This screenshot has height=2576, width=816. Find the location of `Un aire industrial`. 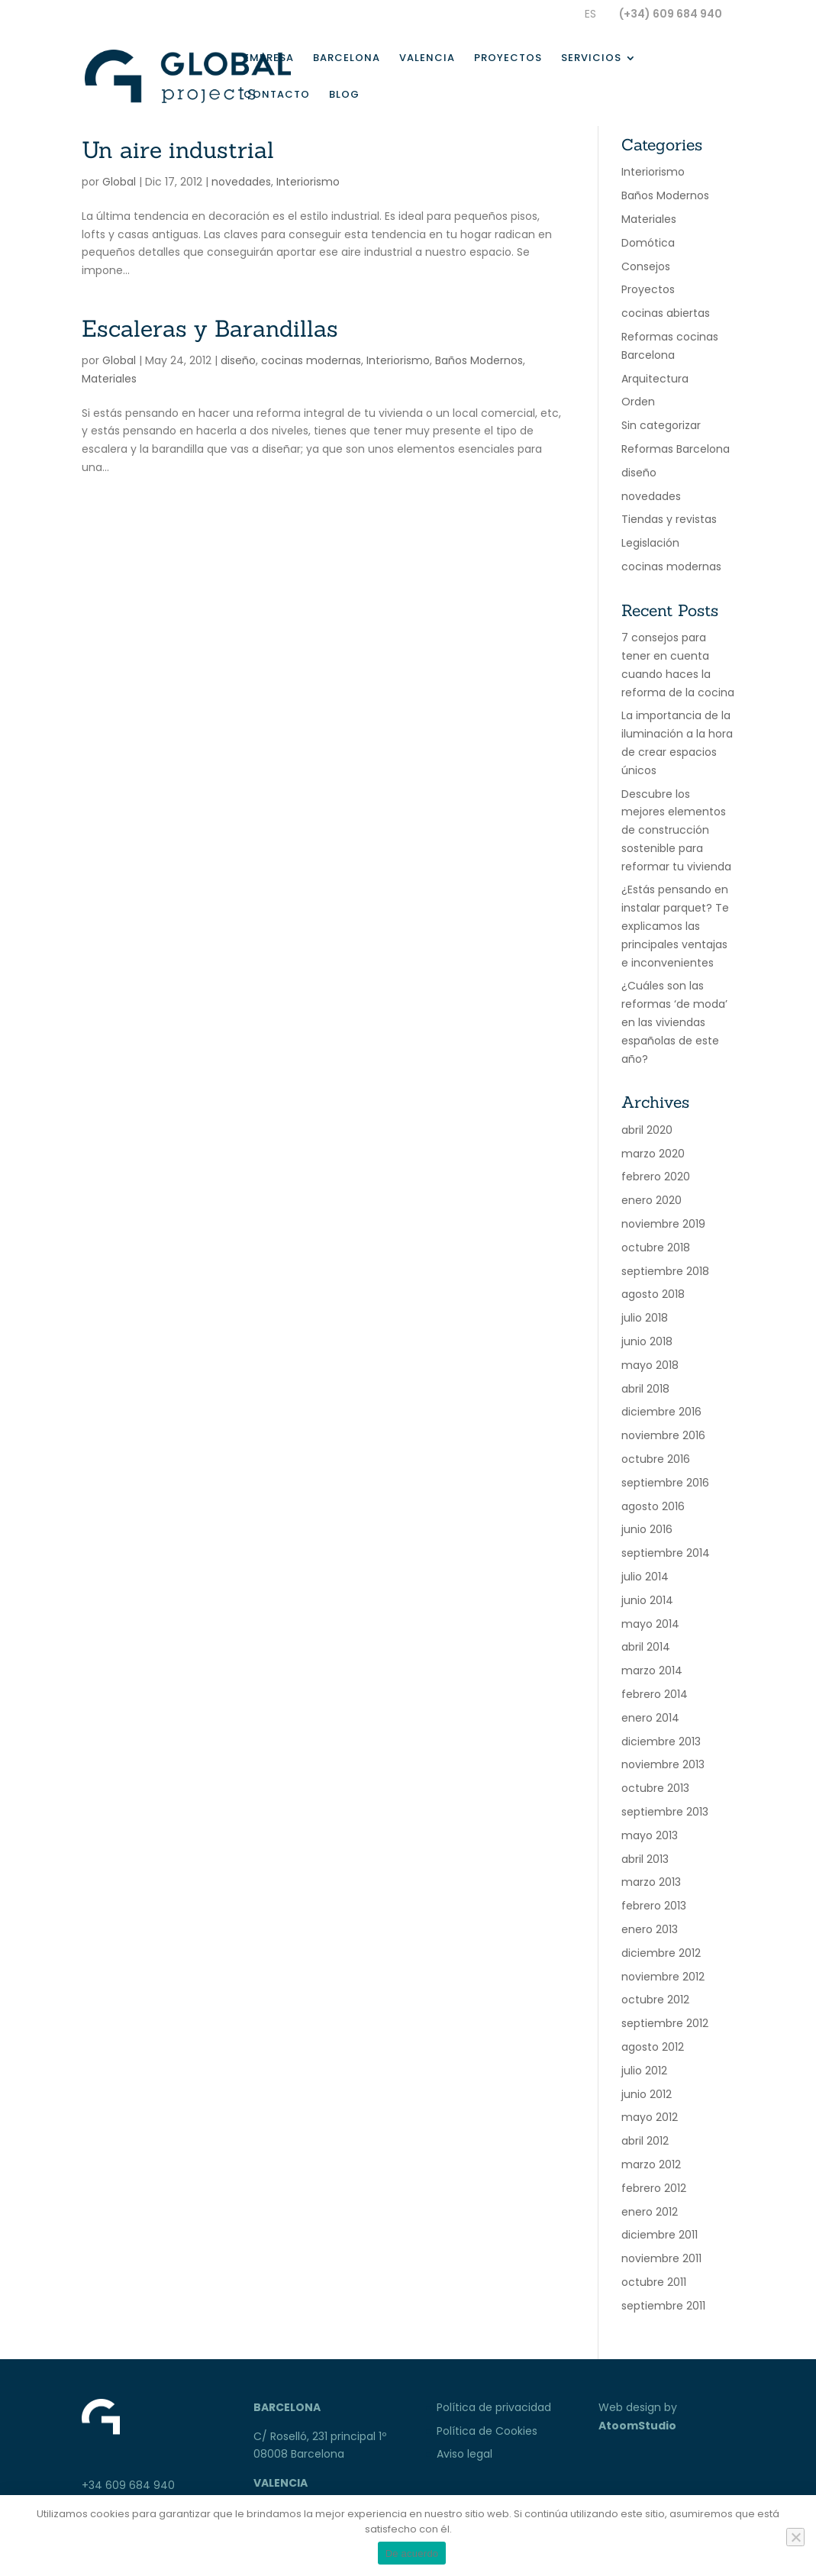

Un aire industrial is located at coordinates (178, 149).